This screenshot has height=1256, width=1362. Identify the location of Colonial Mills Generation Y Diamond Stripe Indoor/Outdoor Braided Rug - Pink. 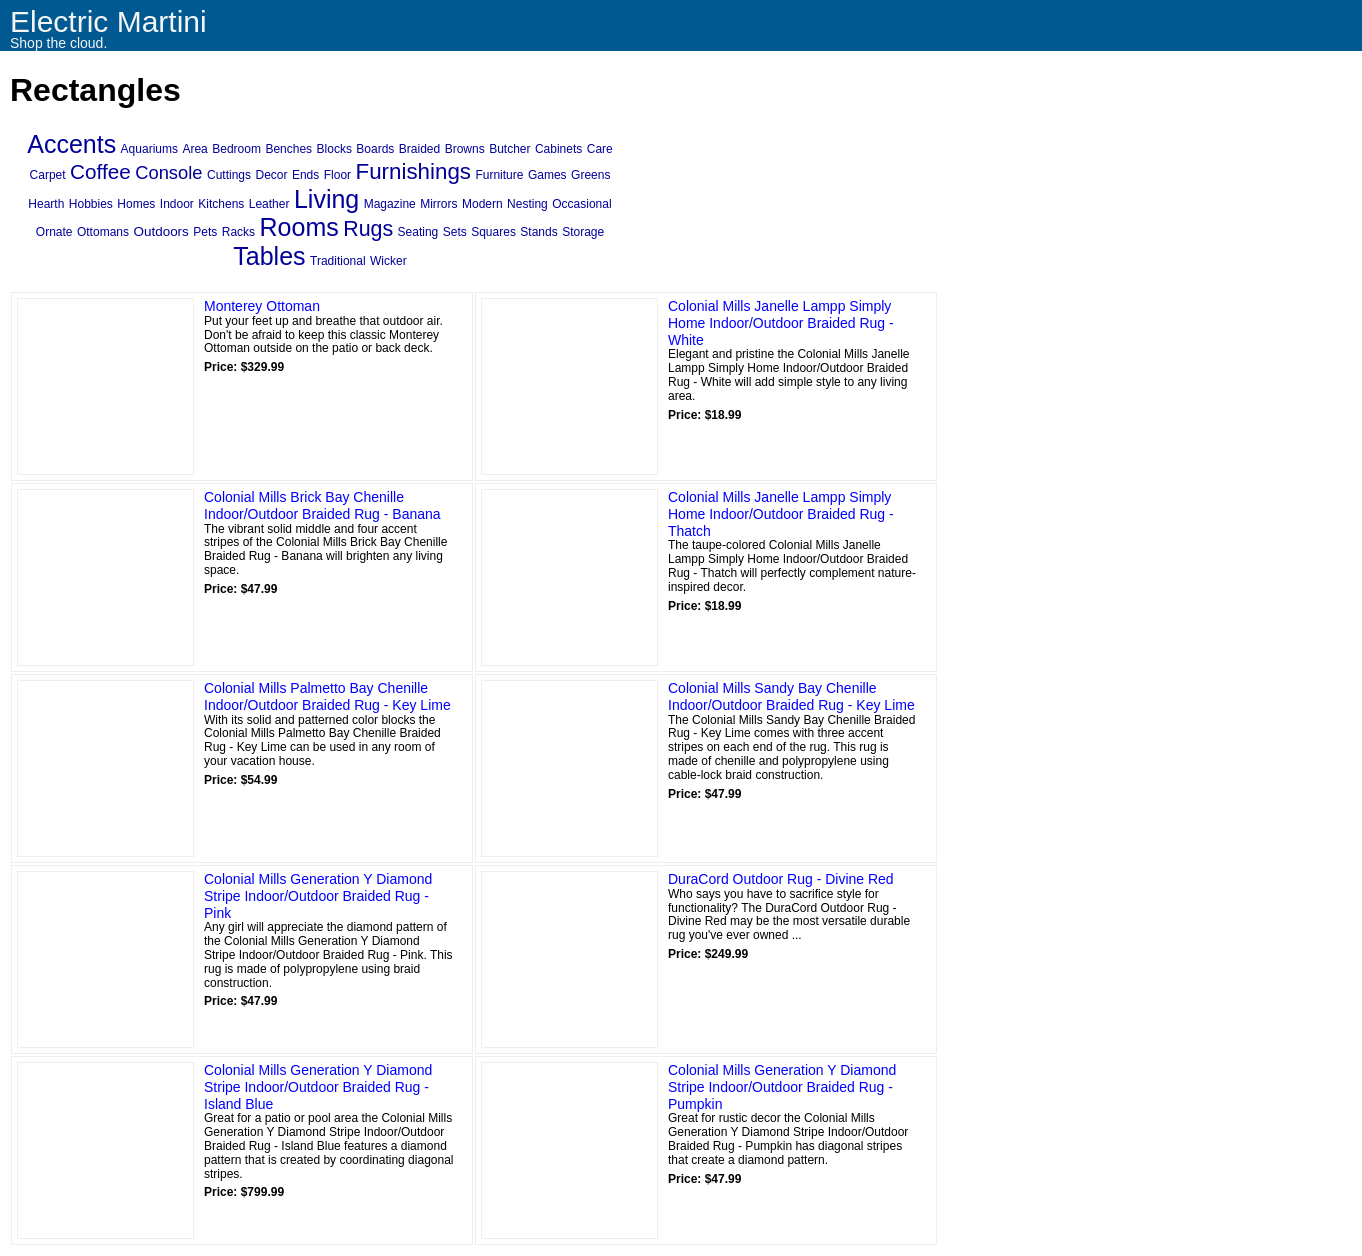
(318, 896).